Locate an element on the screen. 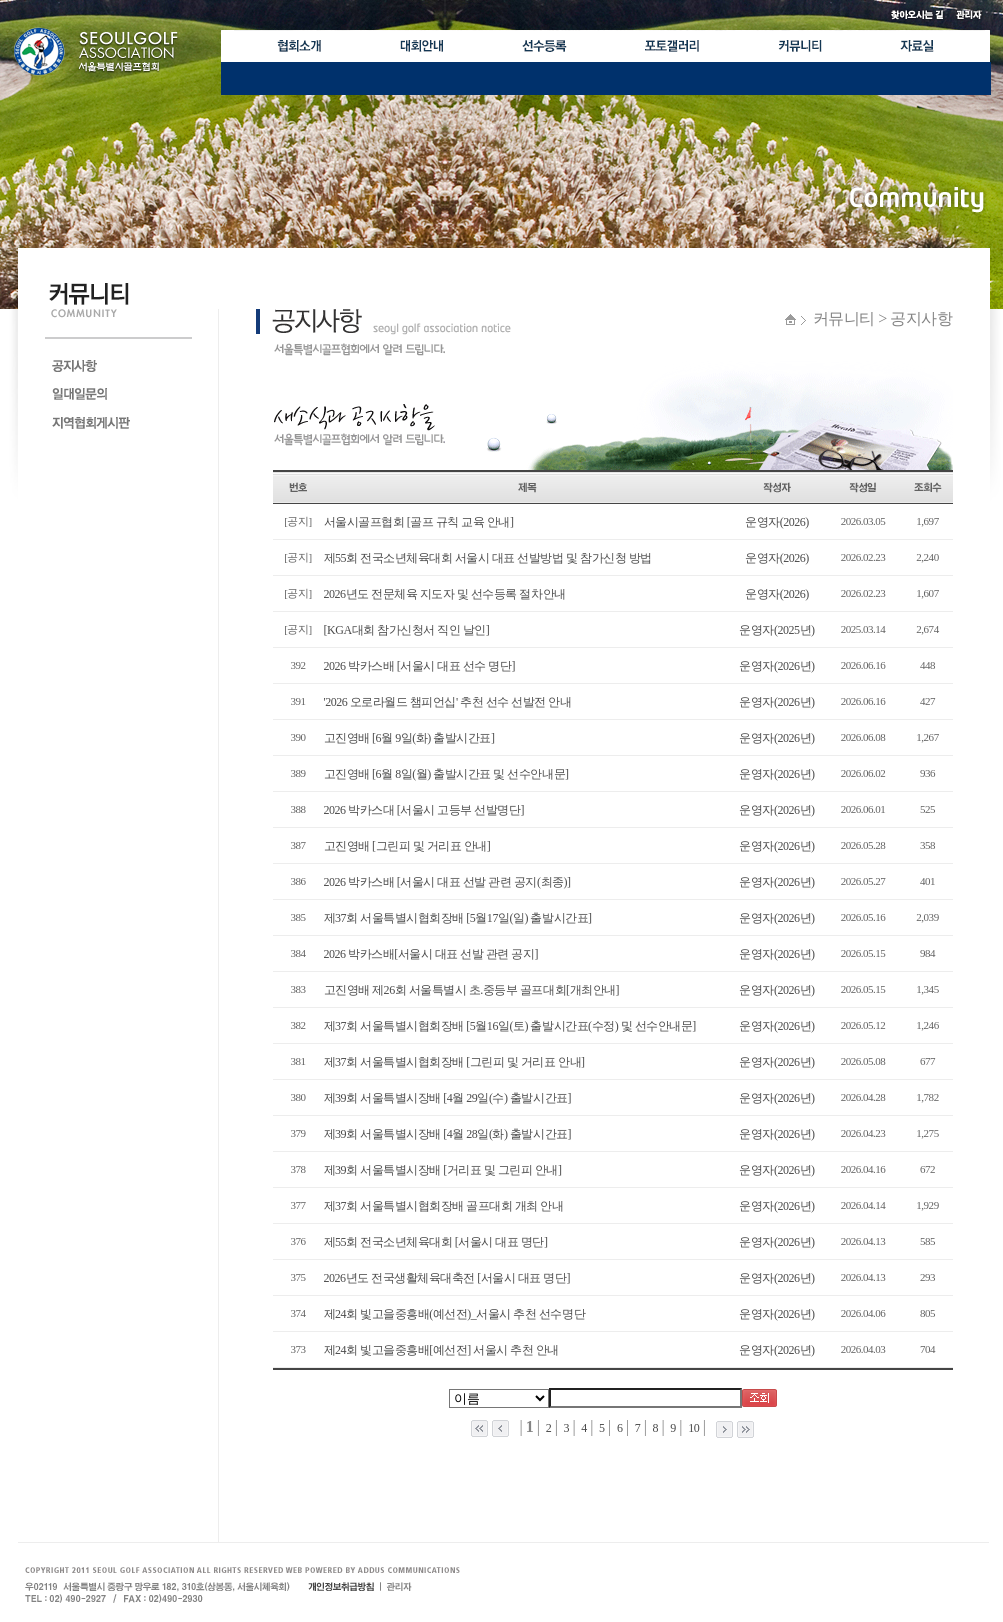  2026년도 전국생활체육대축전 [서울시 대표 명단] is located at coordinates (447, 1278).